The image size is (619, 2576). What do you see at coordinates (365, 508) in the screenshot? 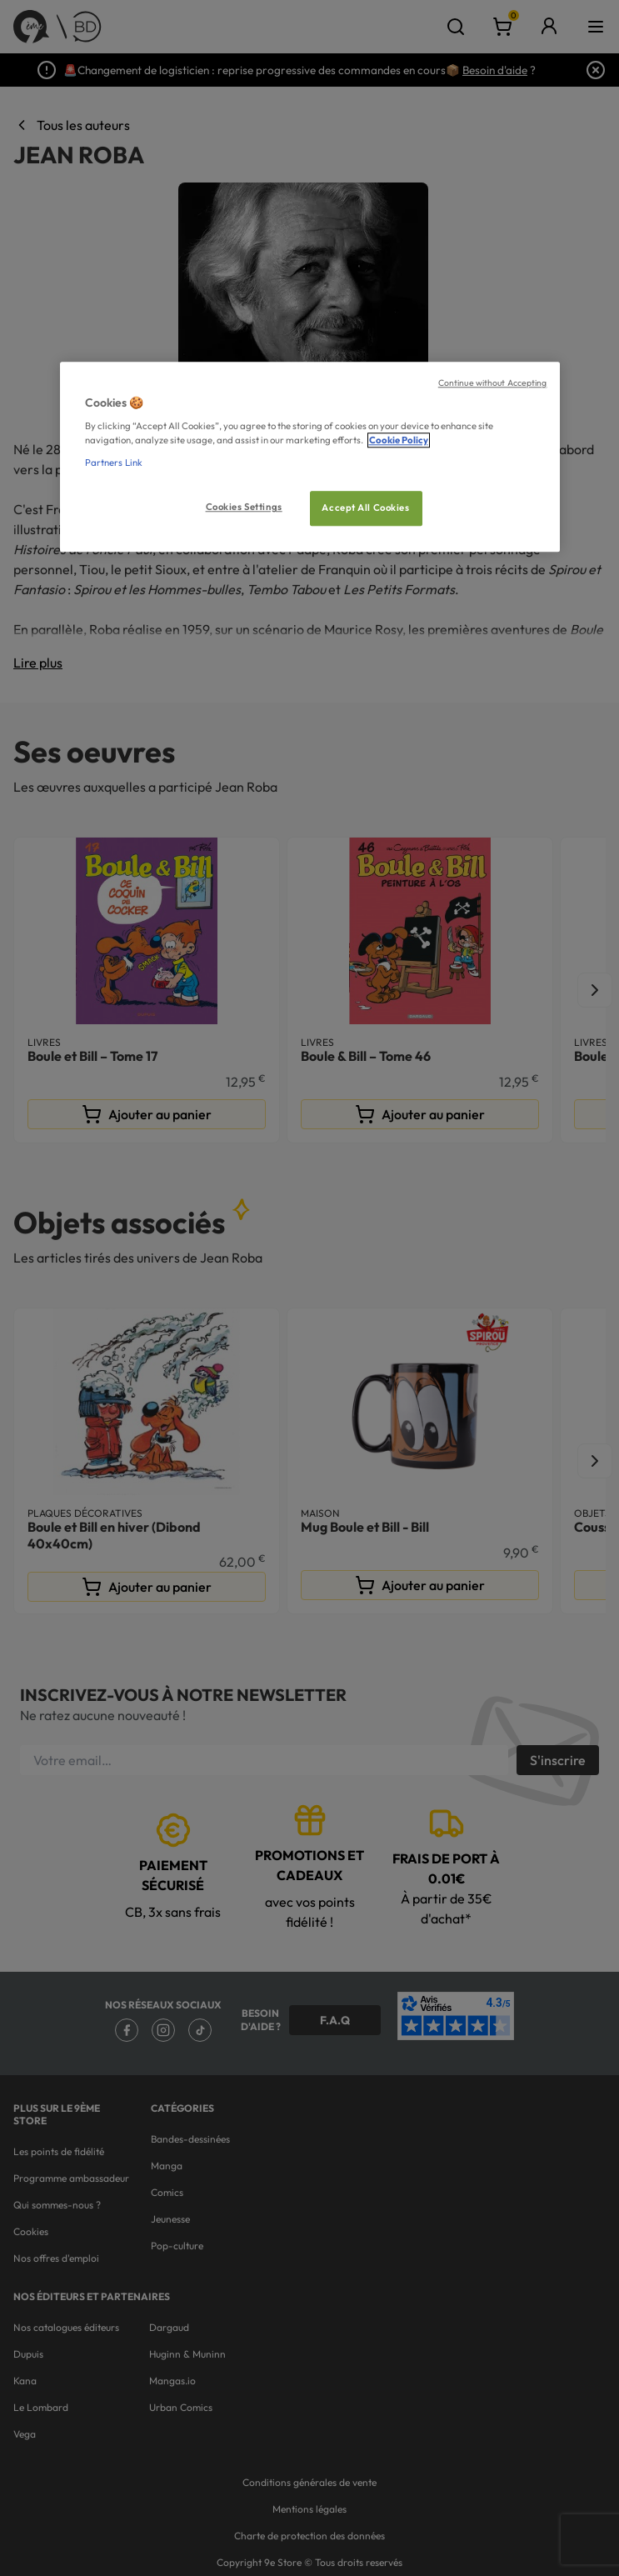
I see `Accept All Cookies` at bounding box center [365, 508].